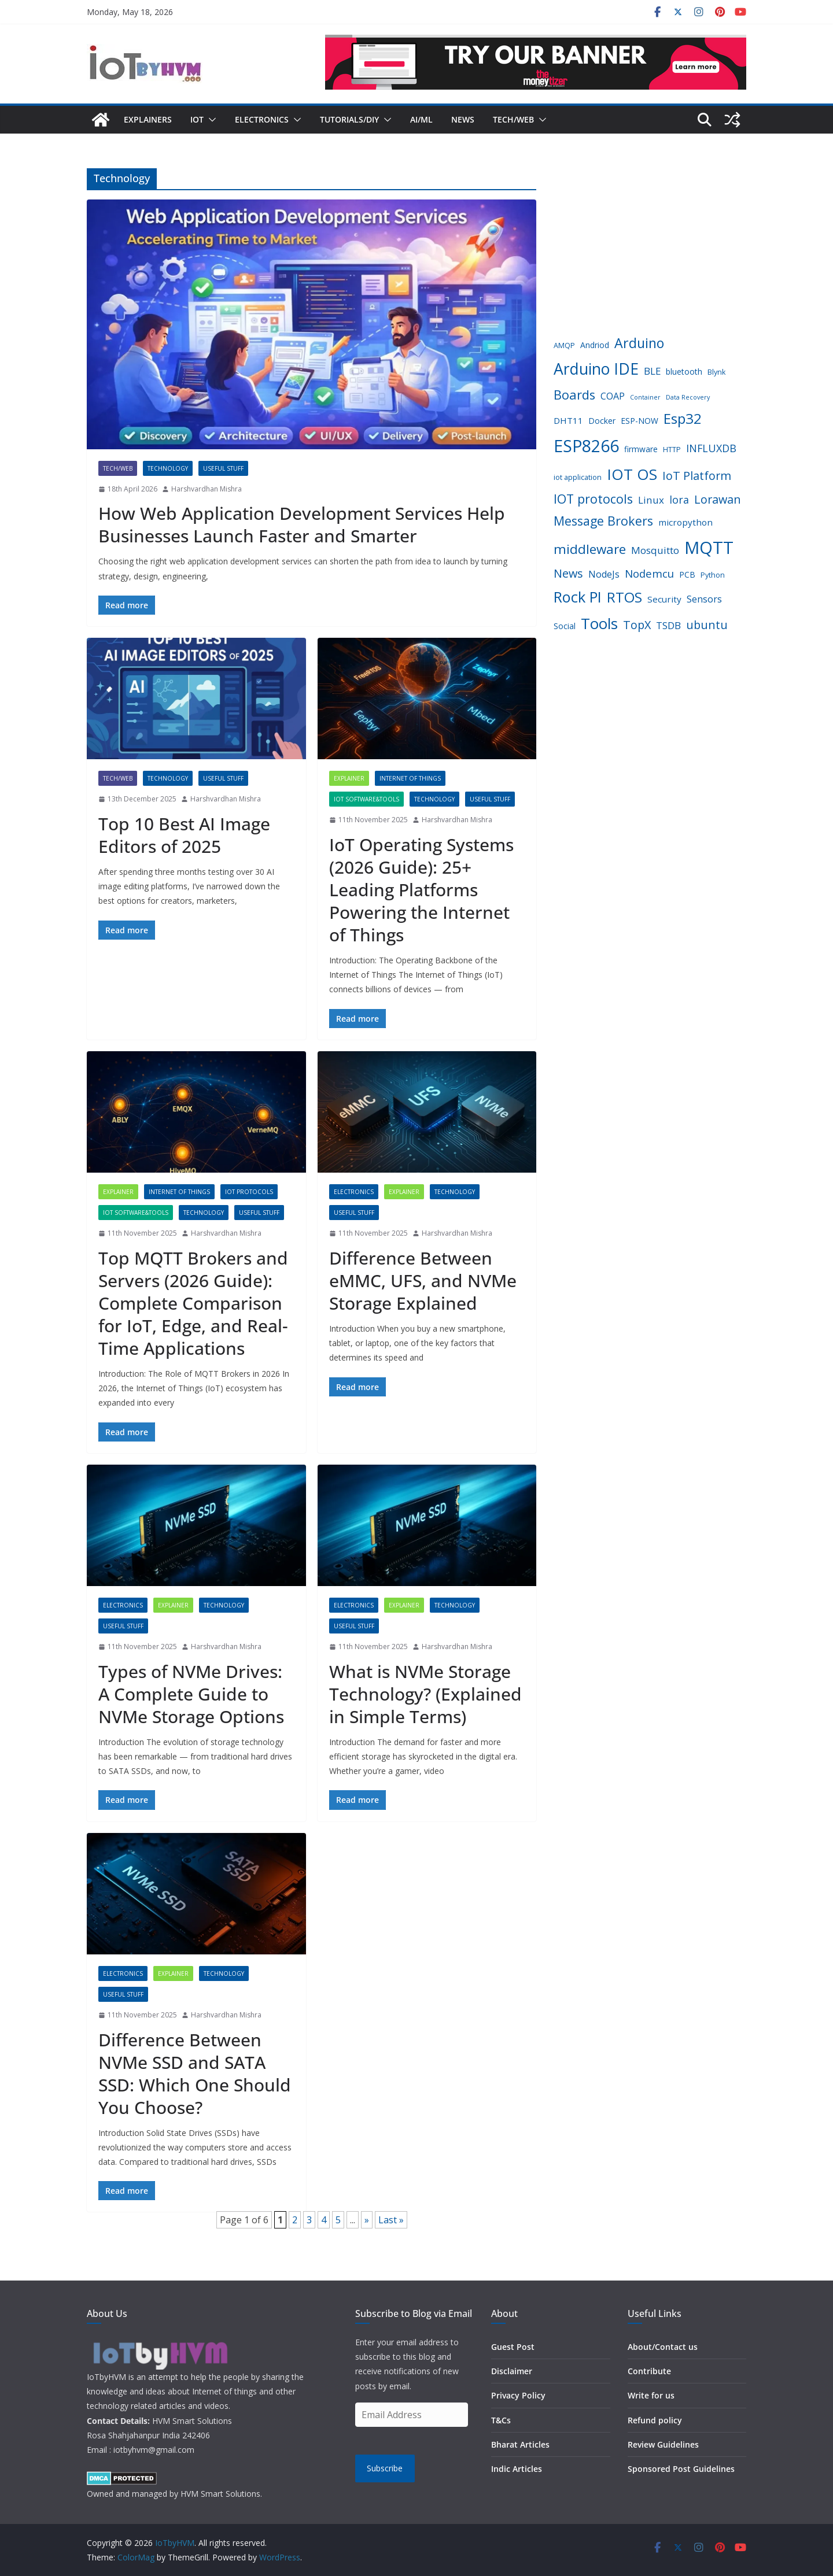 Image resolution: width=833 pixels, height=2576 pixels. I want to click on Difference Between NVMe SSD and SATA SSD: Which One Should You Choose?, so click(194, 2073).